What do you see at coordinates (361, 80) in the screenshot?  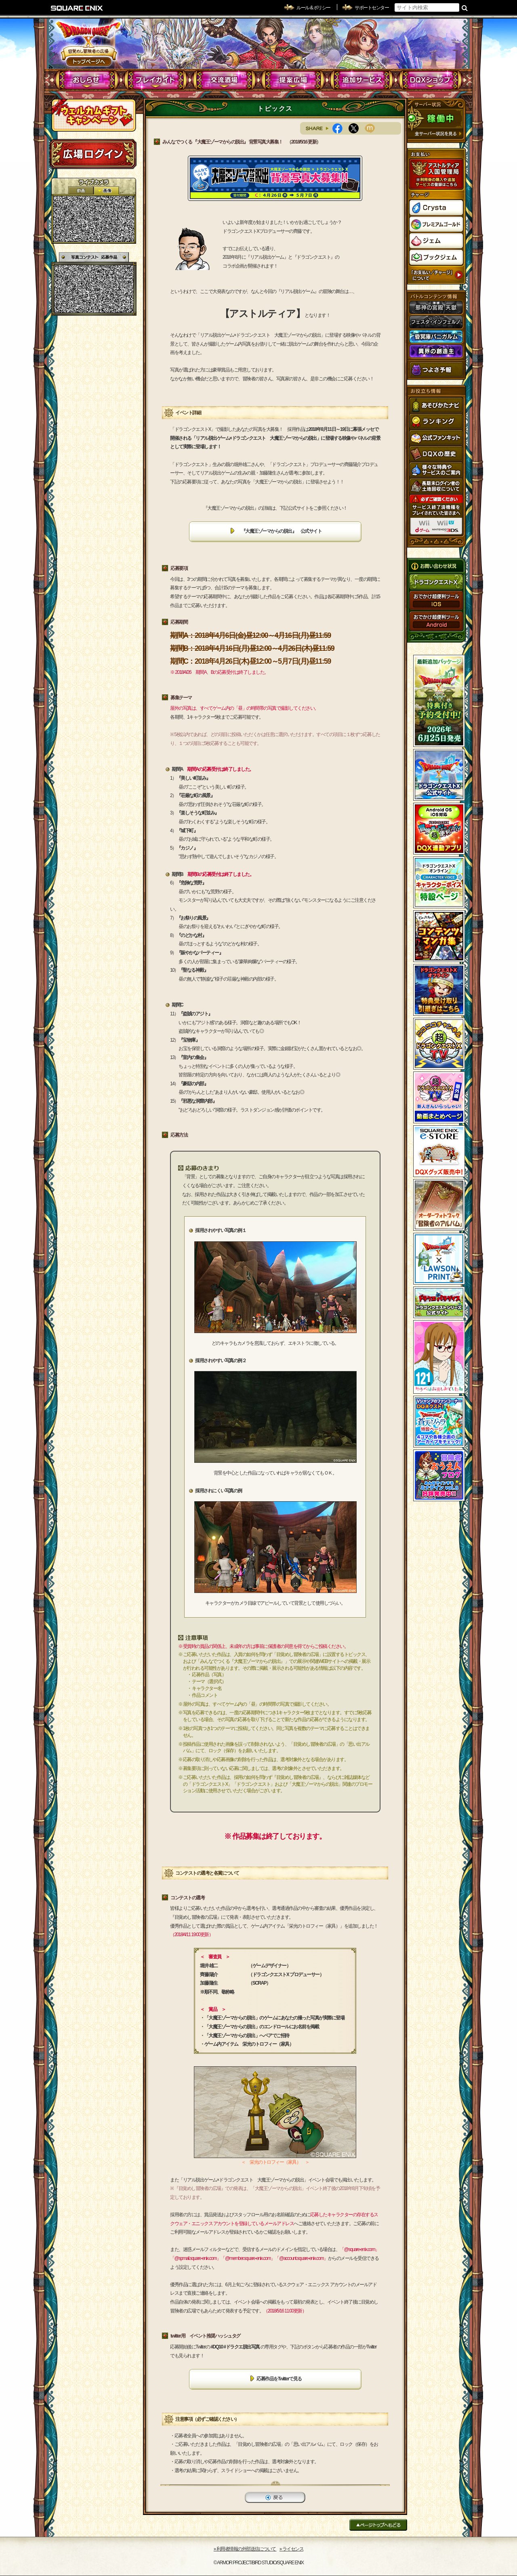 I see `追加サービス` at bounding box center [361, 80].